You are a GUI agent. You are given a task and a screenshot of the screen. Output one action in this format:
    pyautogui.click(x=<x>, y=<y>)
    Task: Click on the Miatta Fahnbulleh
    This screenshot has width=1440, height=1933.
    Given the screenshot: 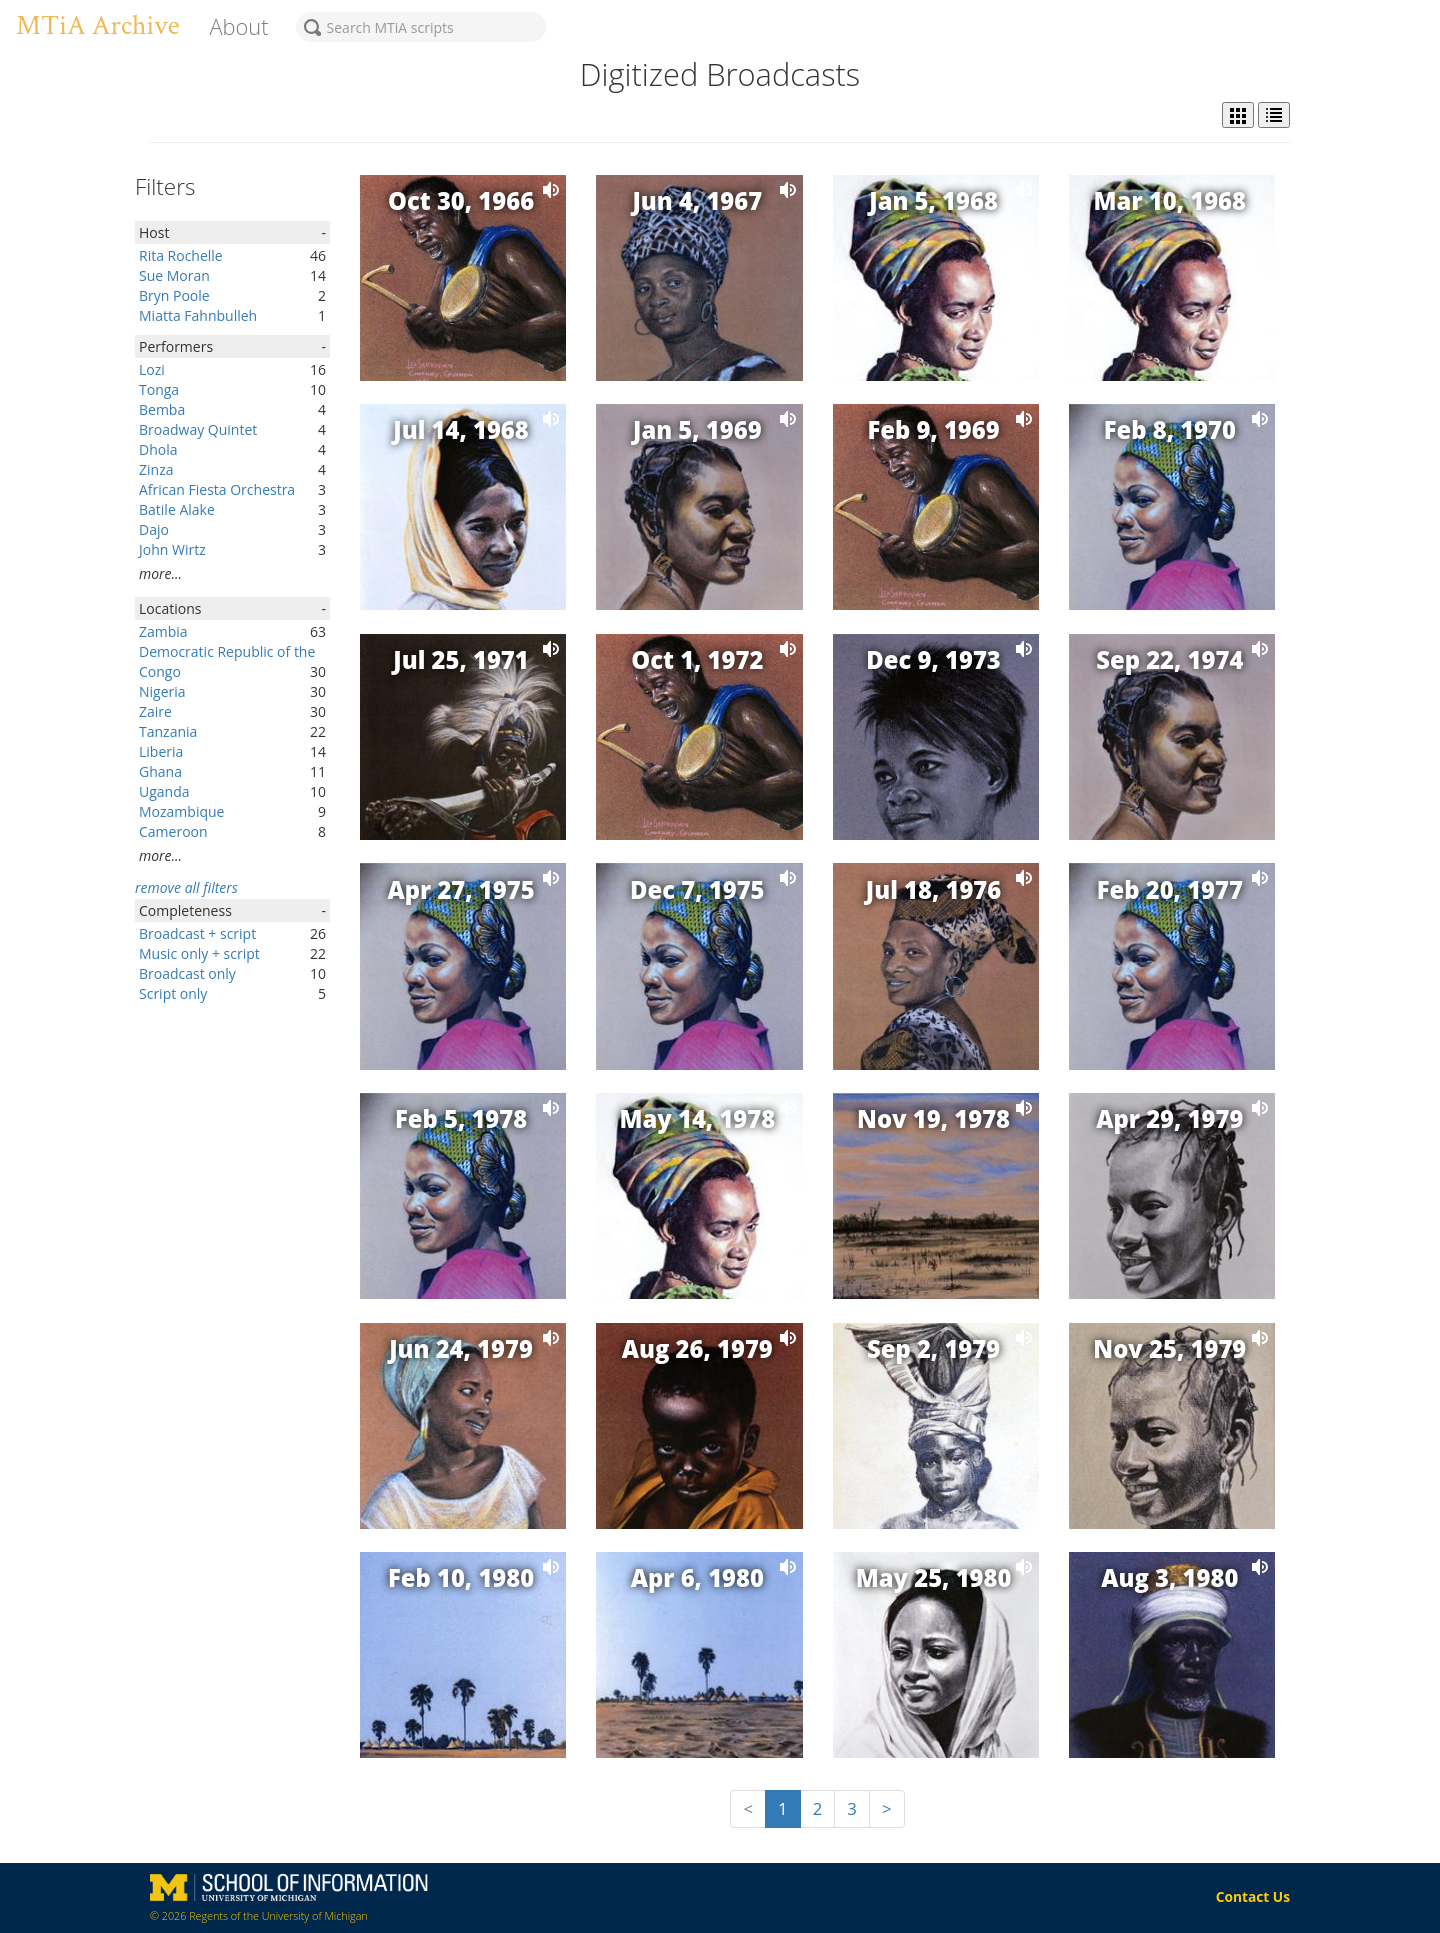 What is the action you would take?
    pyautogui.click(x=198, y=315)
    